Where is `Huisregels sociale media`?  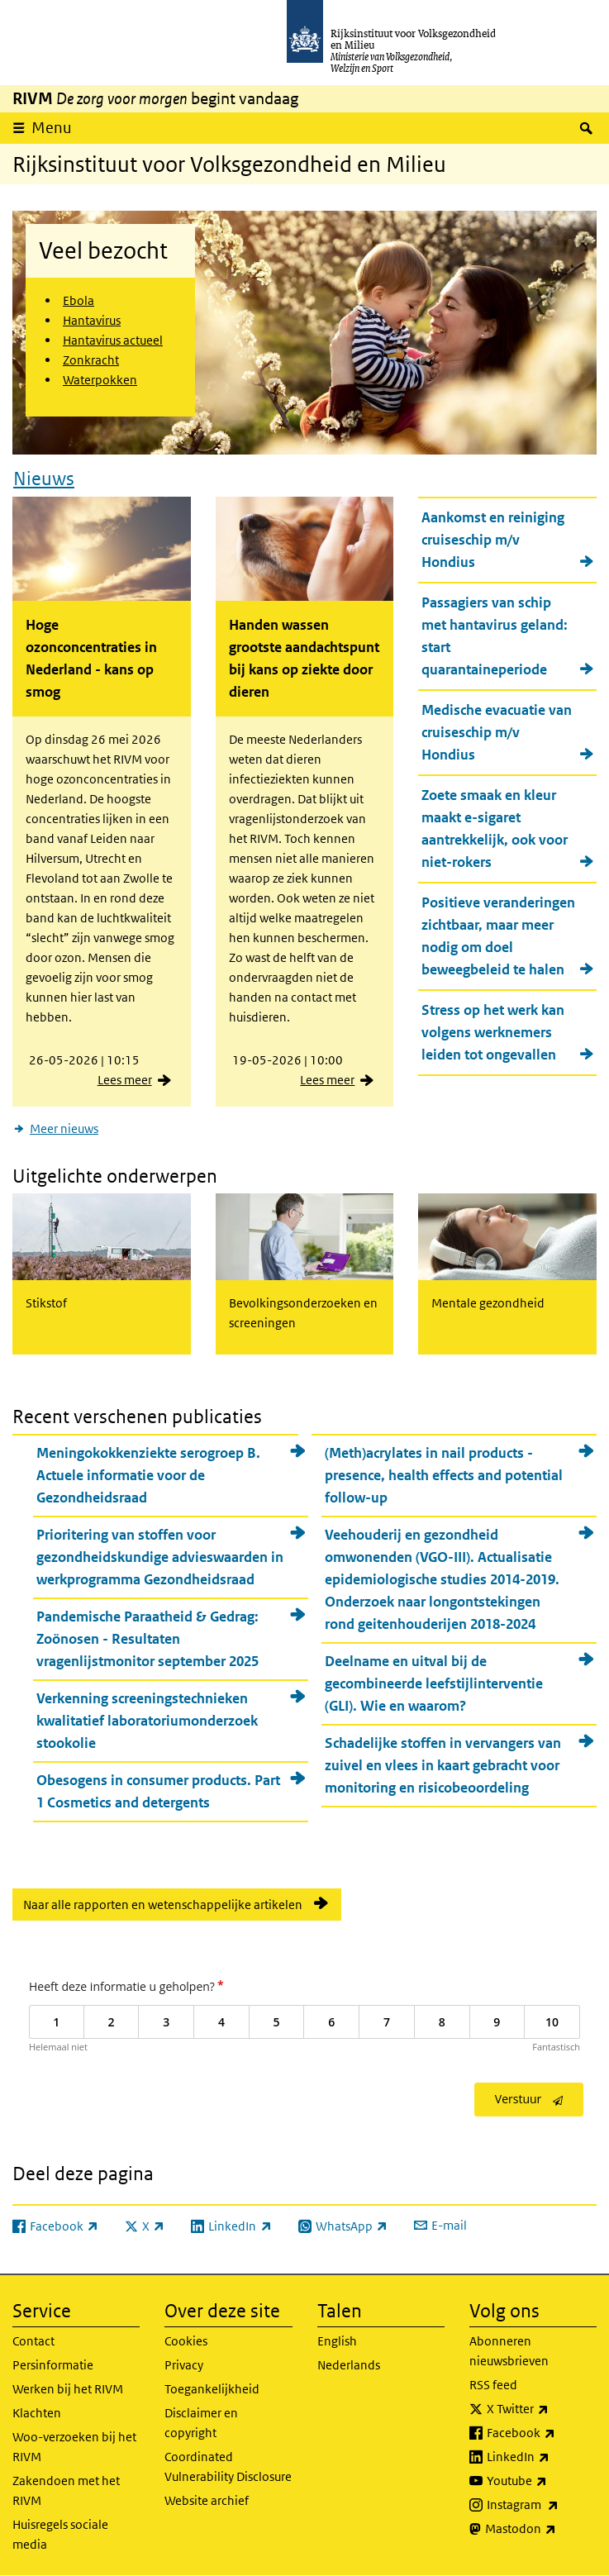 Huisregels sociale media is located at coordinates (60, 2534).